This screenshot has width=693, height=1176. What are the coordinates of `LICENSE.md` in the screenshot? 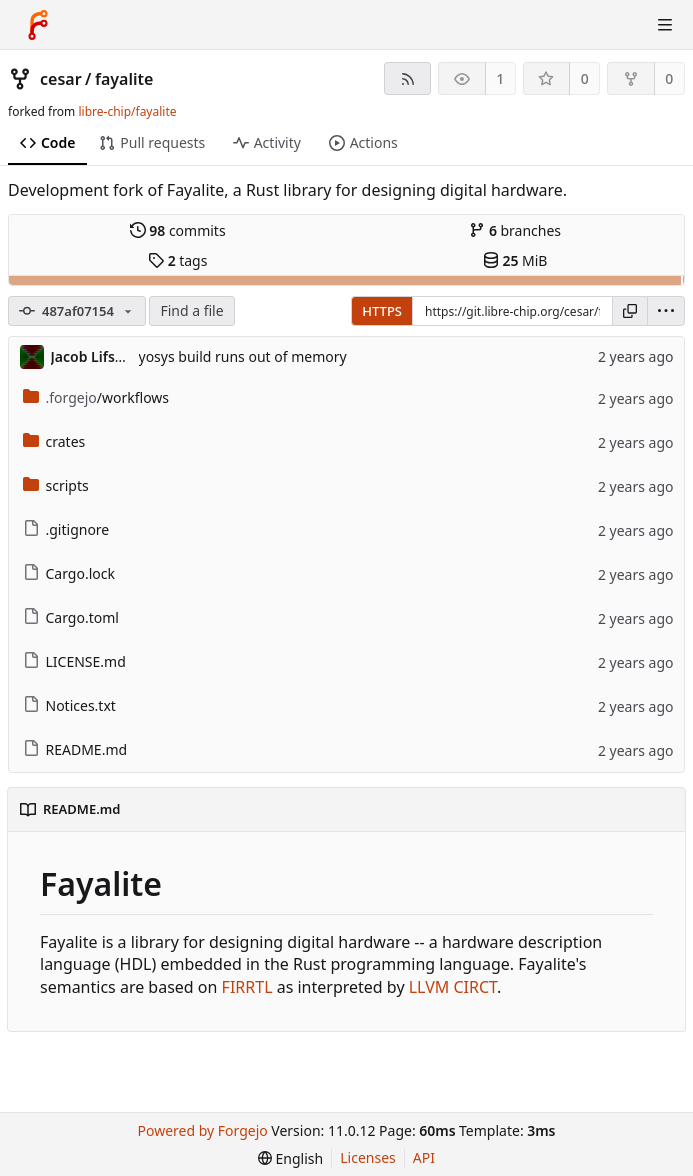 It's located at (74, 661).